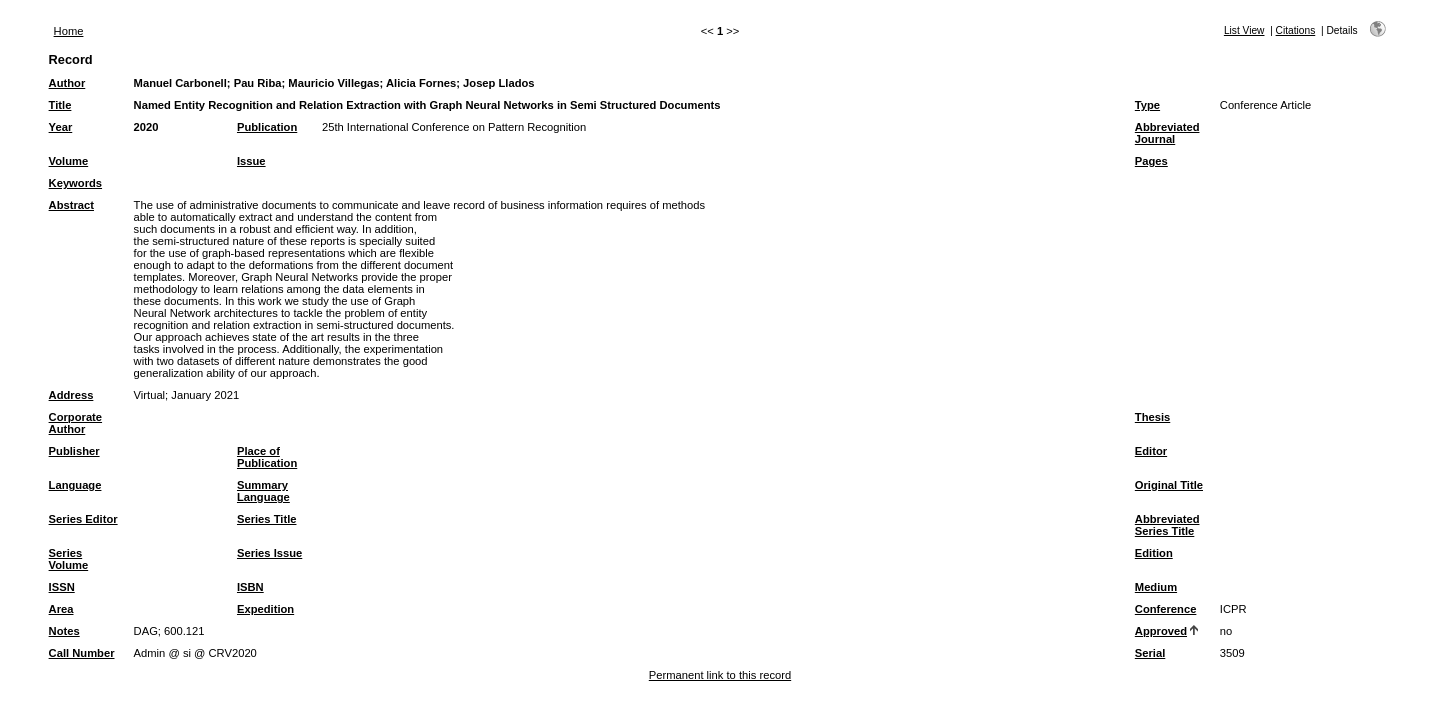  What do you see at coordinates (64, 631) in the screenshot?
I see `Notes` at bounding box center [64, 631].